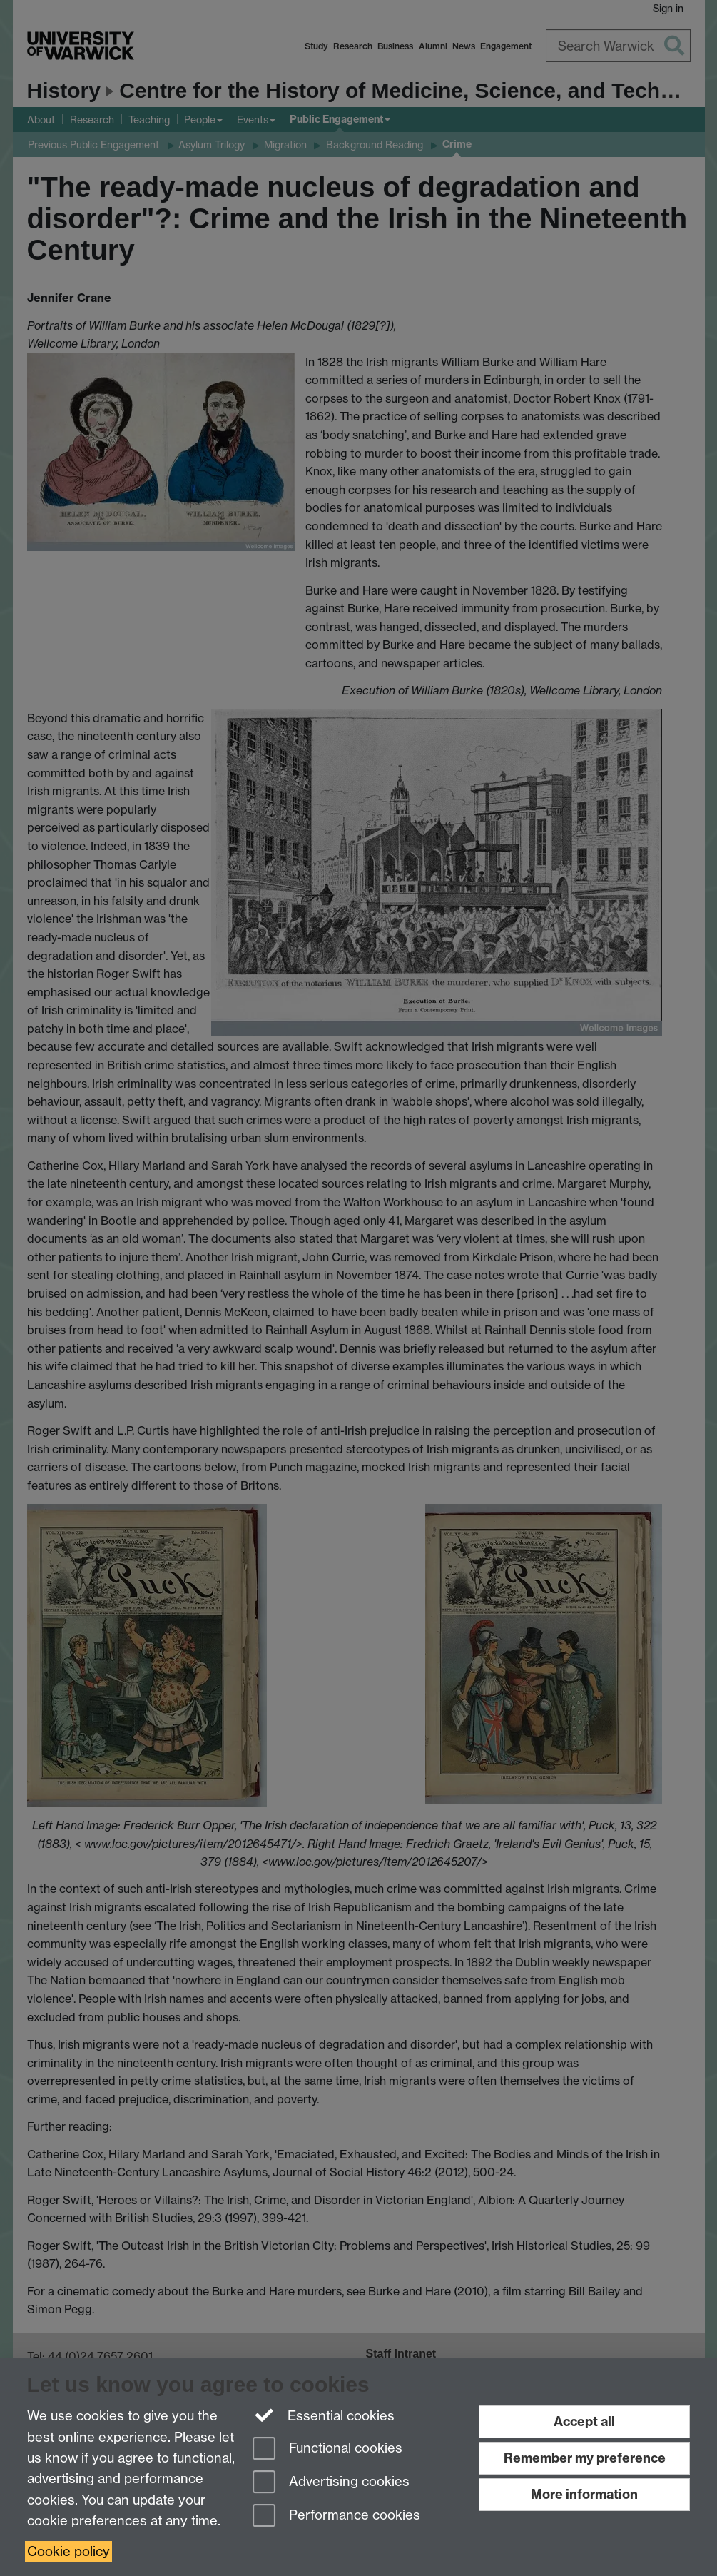 Image resolution: width=717 pixels, height=2576 pixels. Describe the element at coordinates (585, 2458) in the screenshot. I see `Remember my preference` at that location.